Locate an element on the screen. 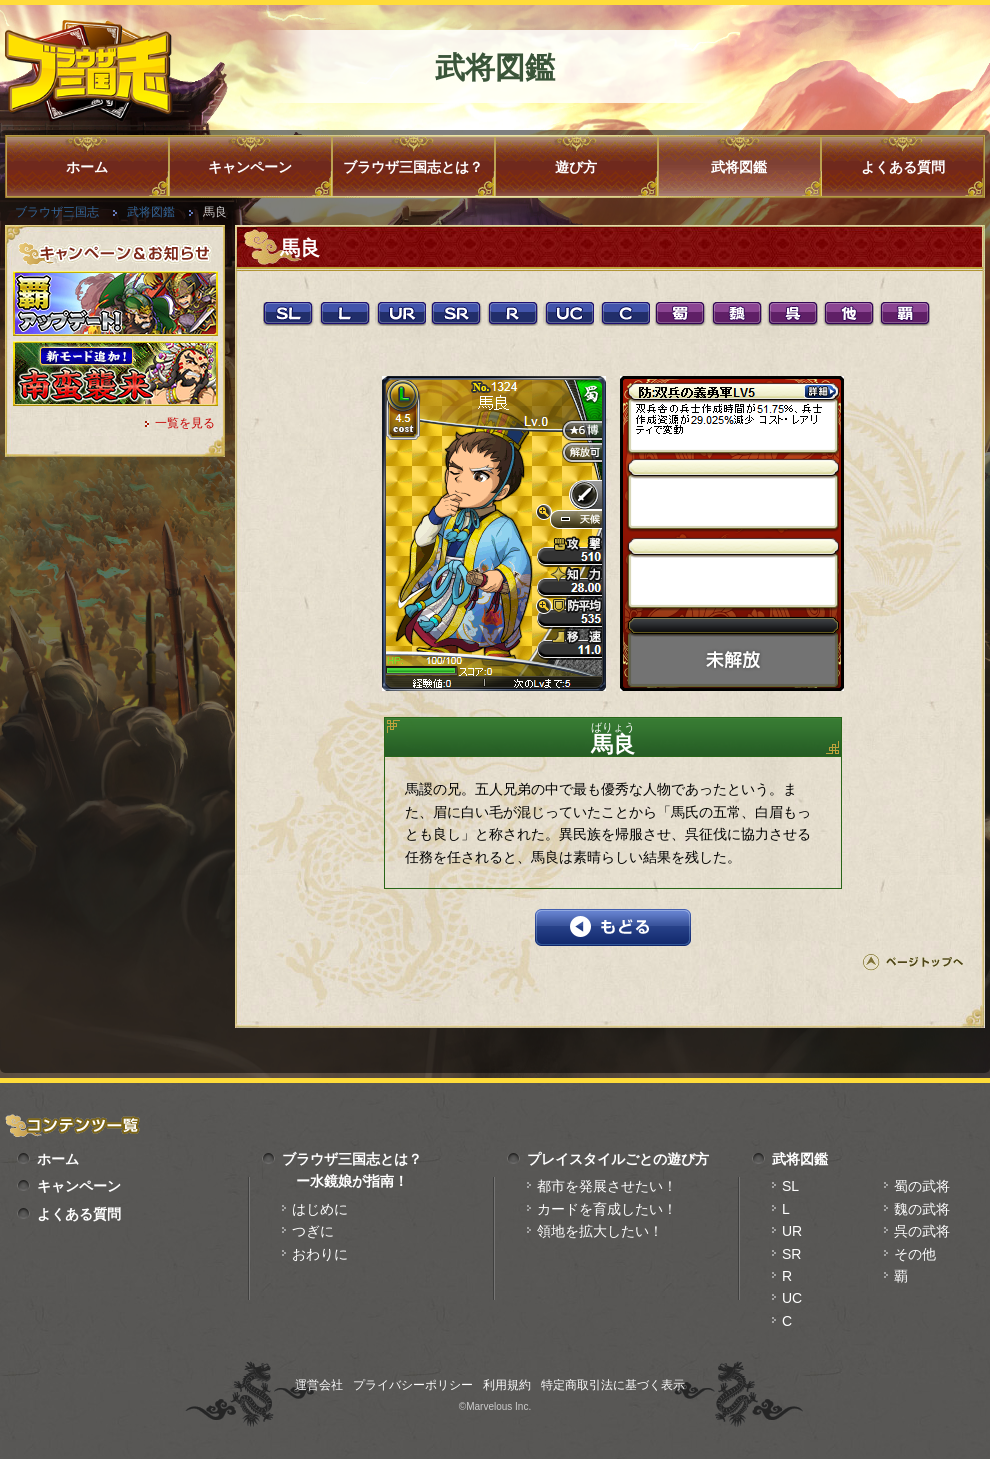 Image resolution: width=990 pixels, height=1459 pixels. ホーム is located at coordinates (87, 167).